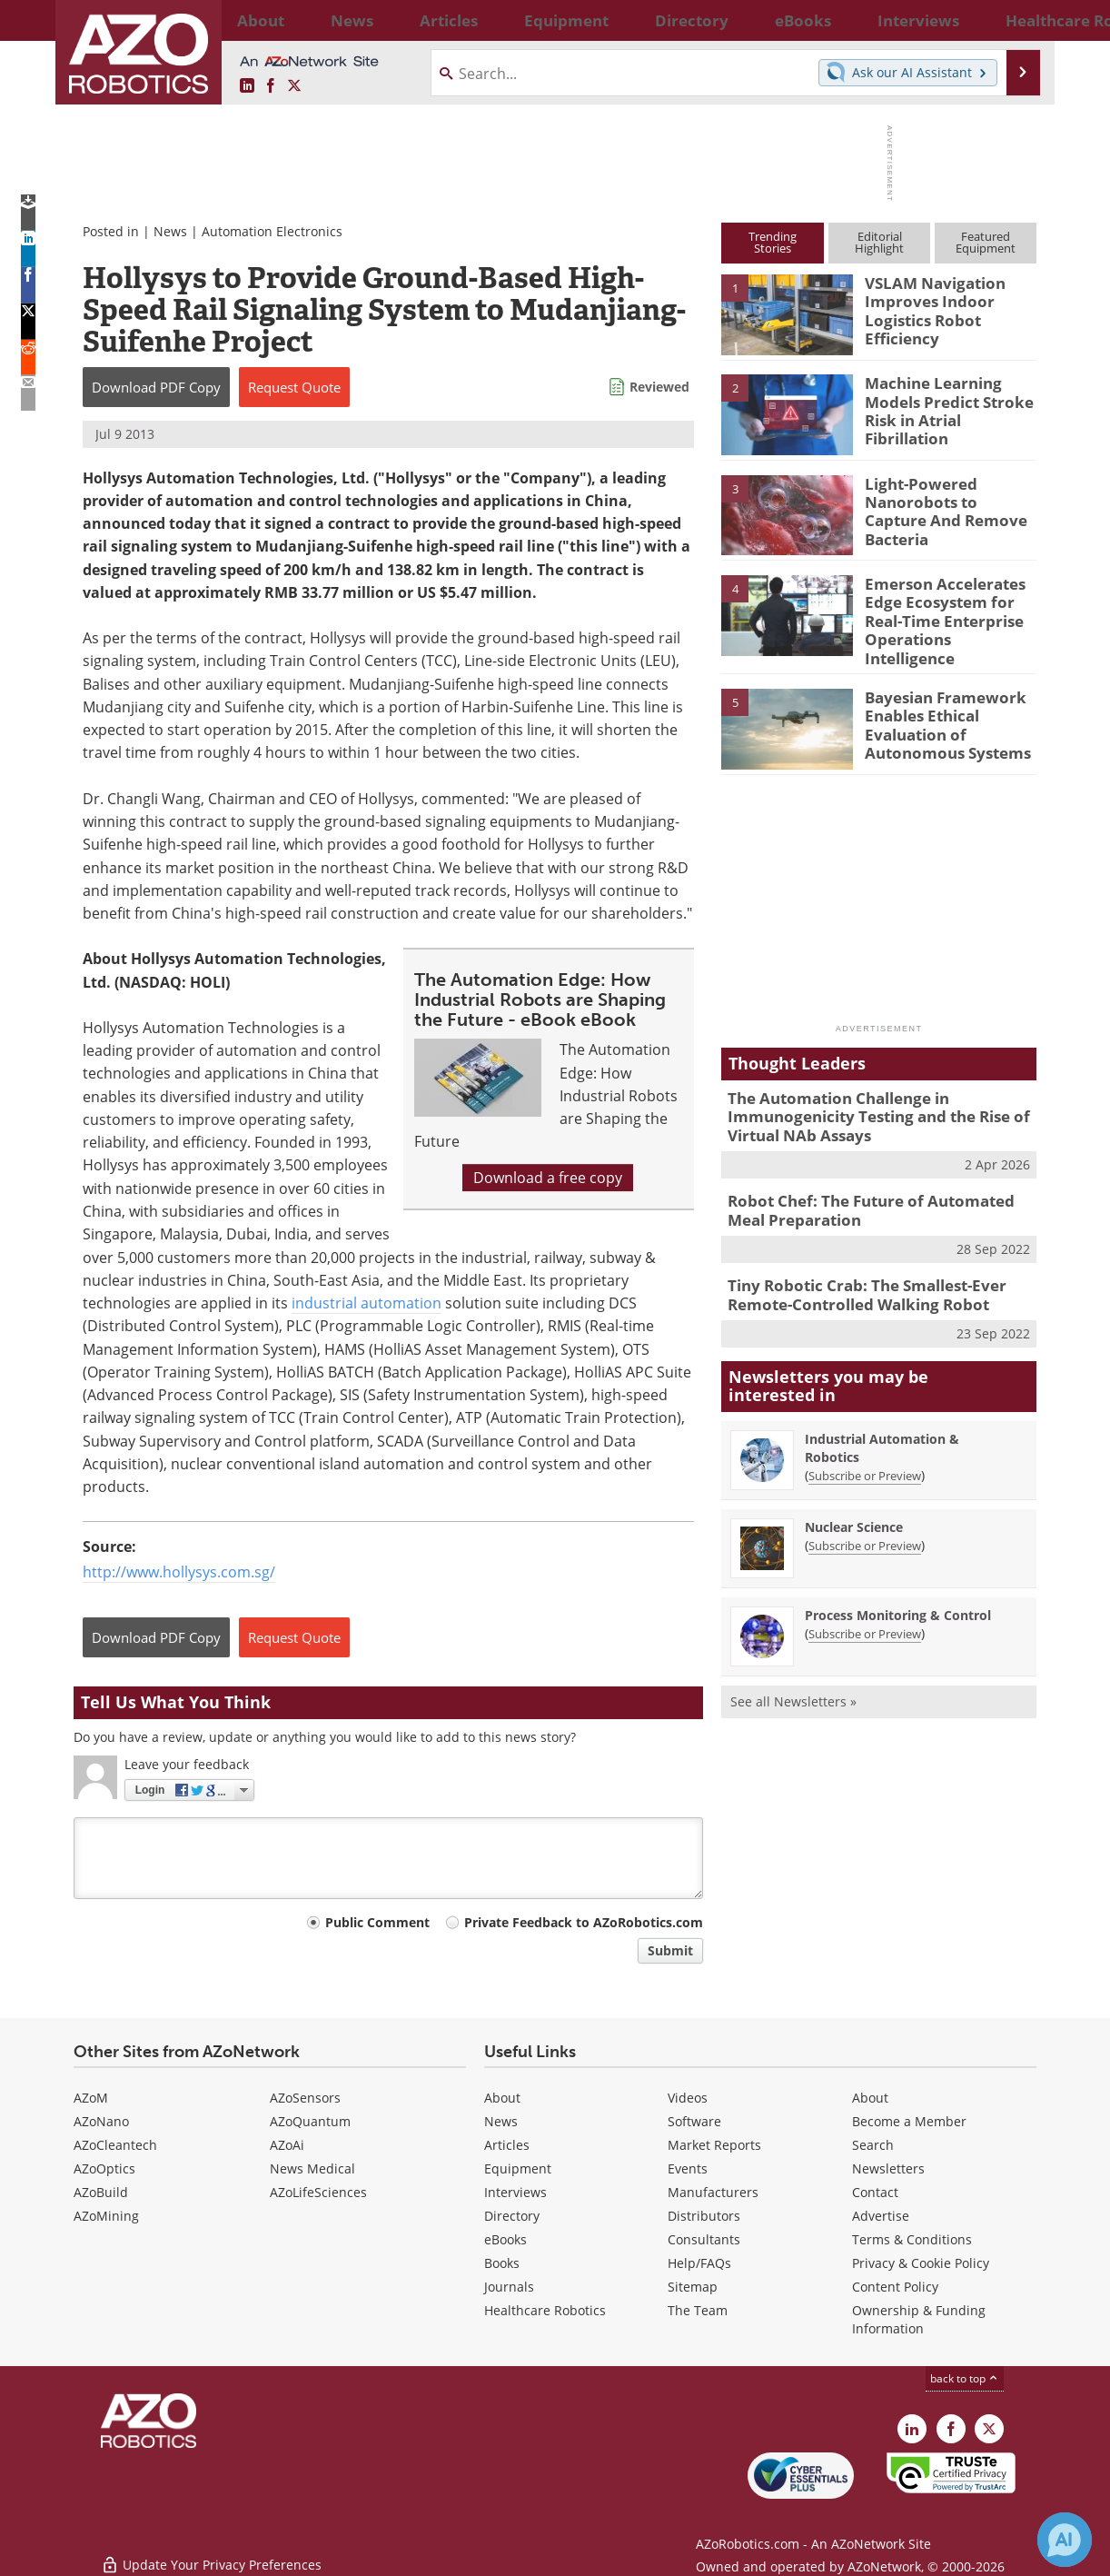 This screenshot has width=1110, height=2576. What do you see at coordinates (938, 707) in the screenshot?
I see `Bayesian Framework Enables Ethical Evaluation of Autonomous Systems` at bounding box center [938, 707].